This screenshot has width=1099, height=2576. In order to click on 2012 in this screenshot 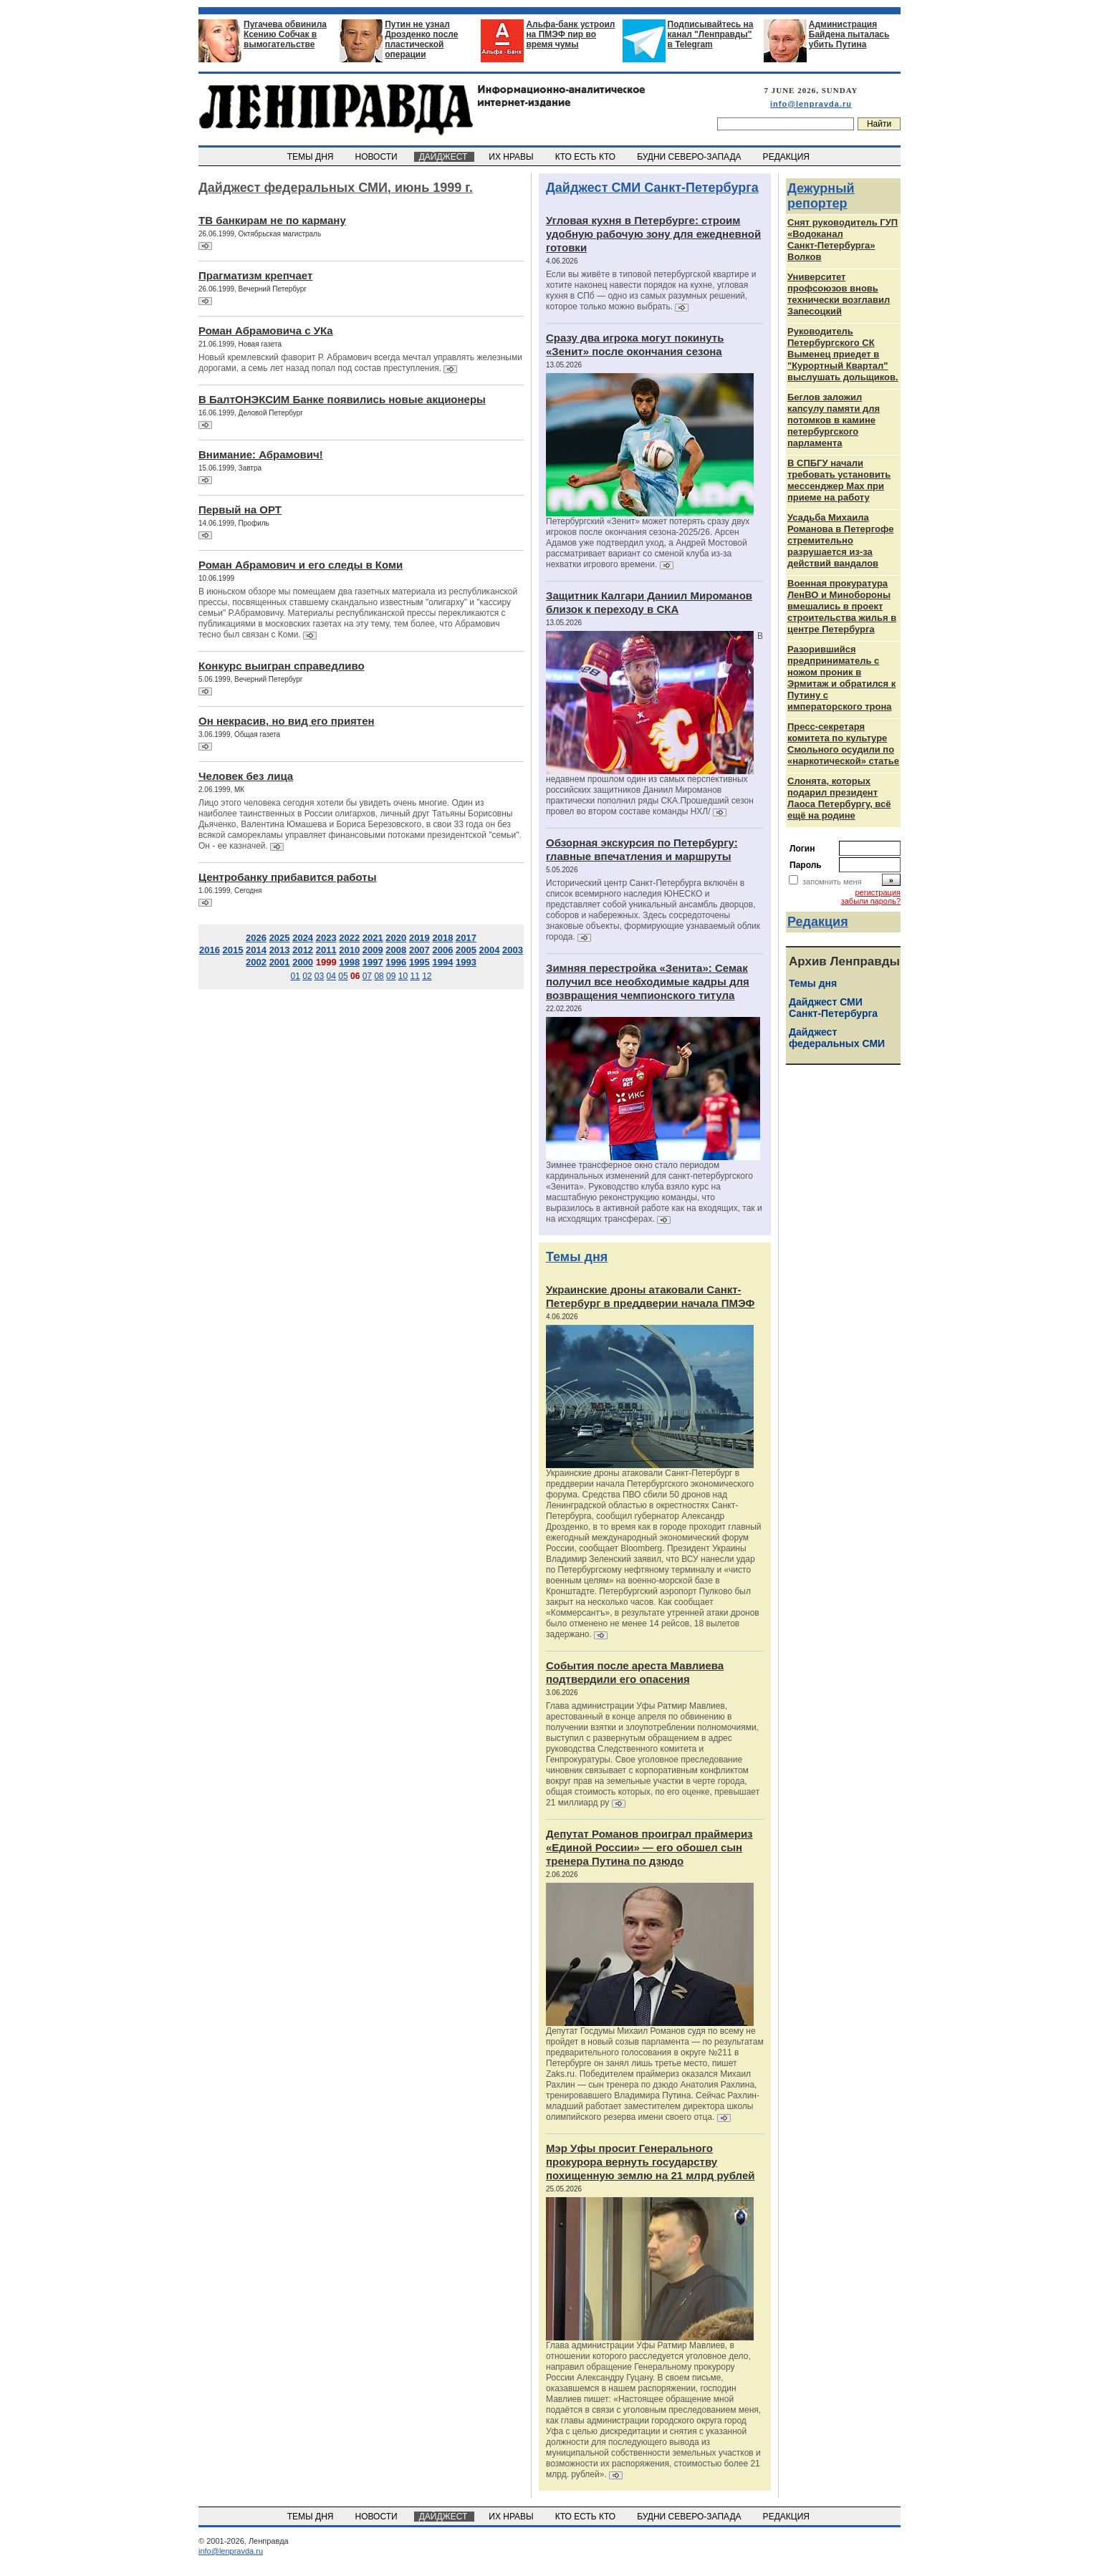, I will do `click(302, 950)`.